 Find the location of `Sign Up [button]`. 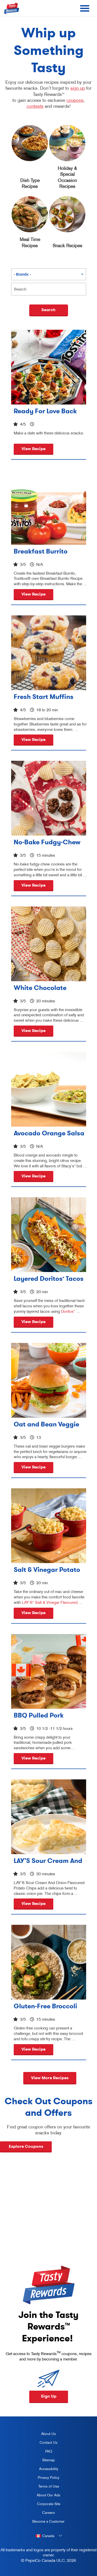

Sign Up [button] is located at coordinates (48, 2396).